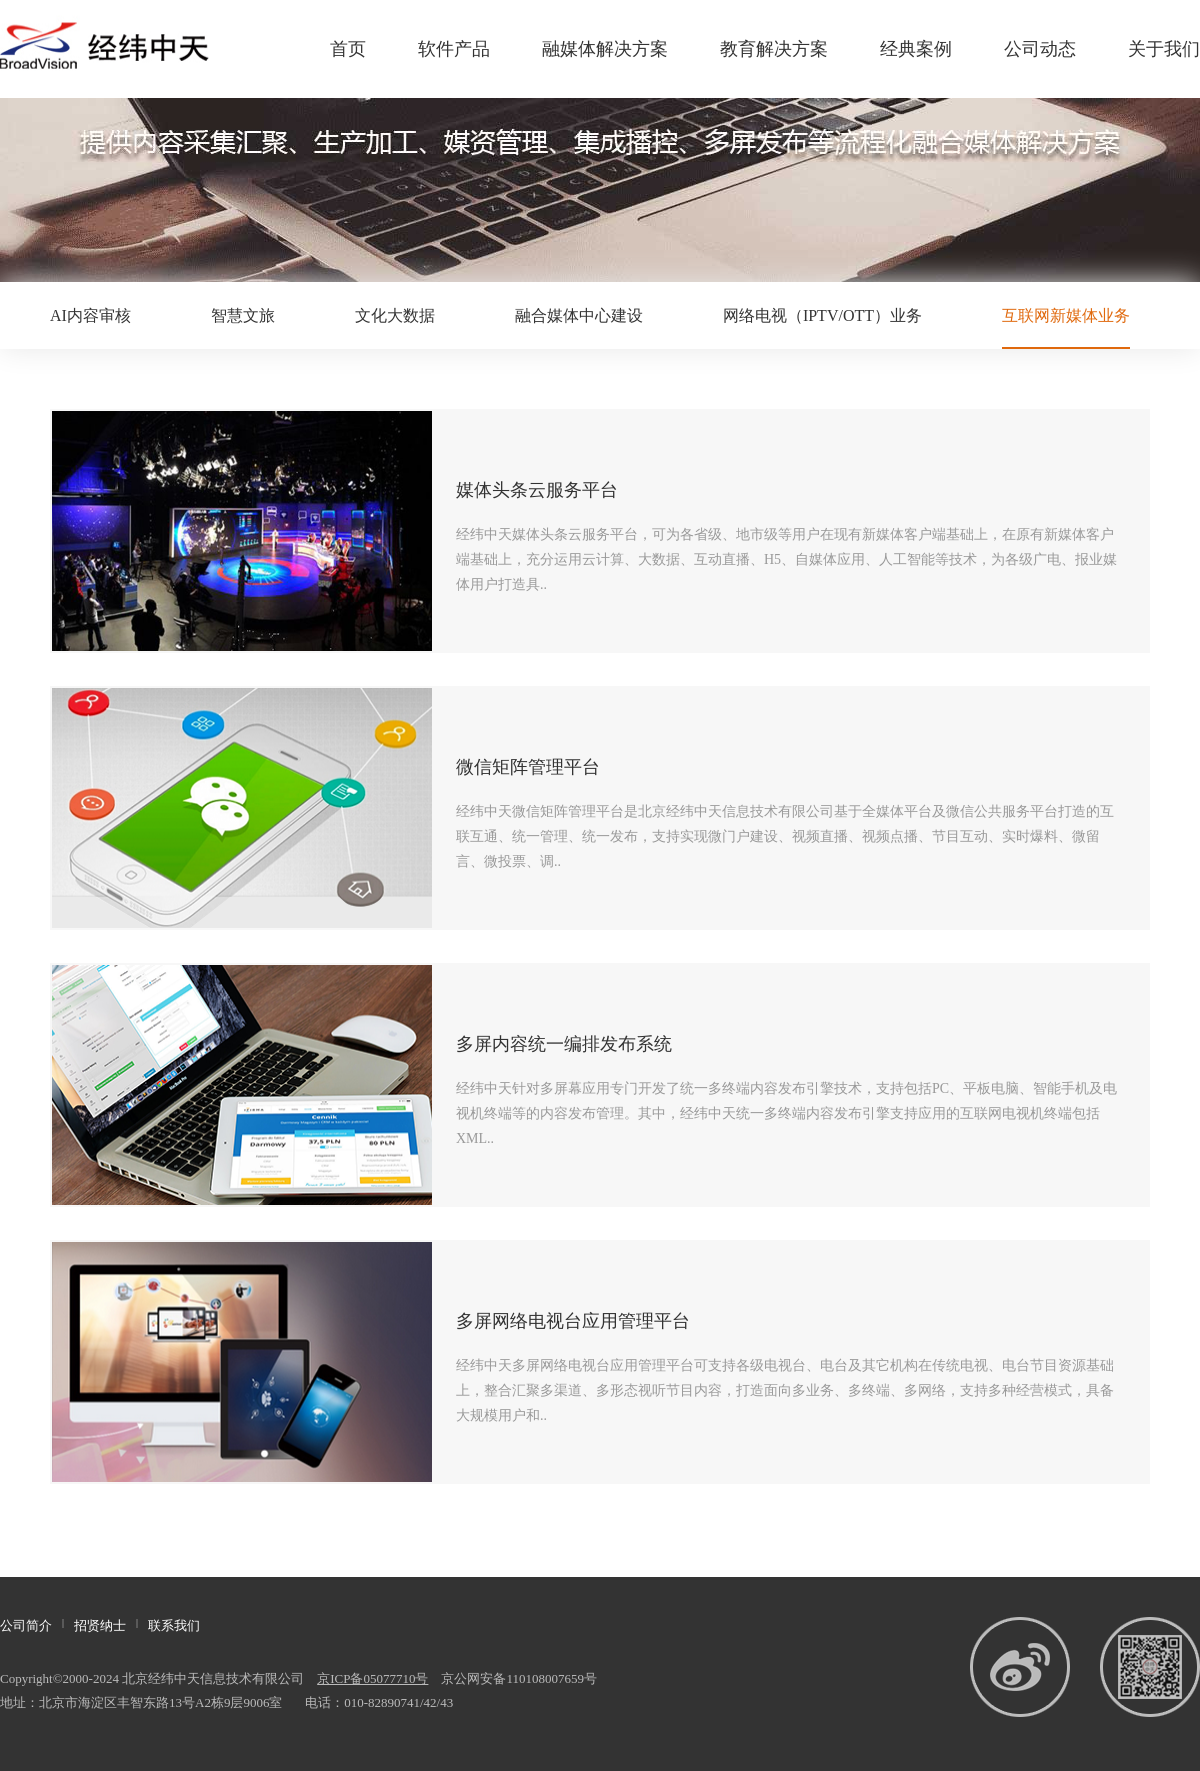 The image size is (1200, 1771). What do you see at coordinates (395, 315) in the screenshot?
I see `文化大数据` at bounding box center [395, 315].